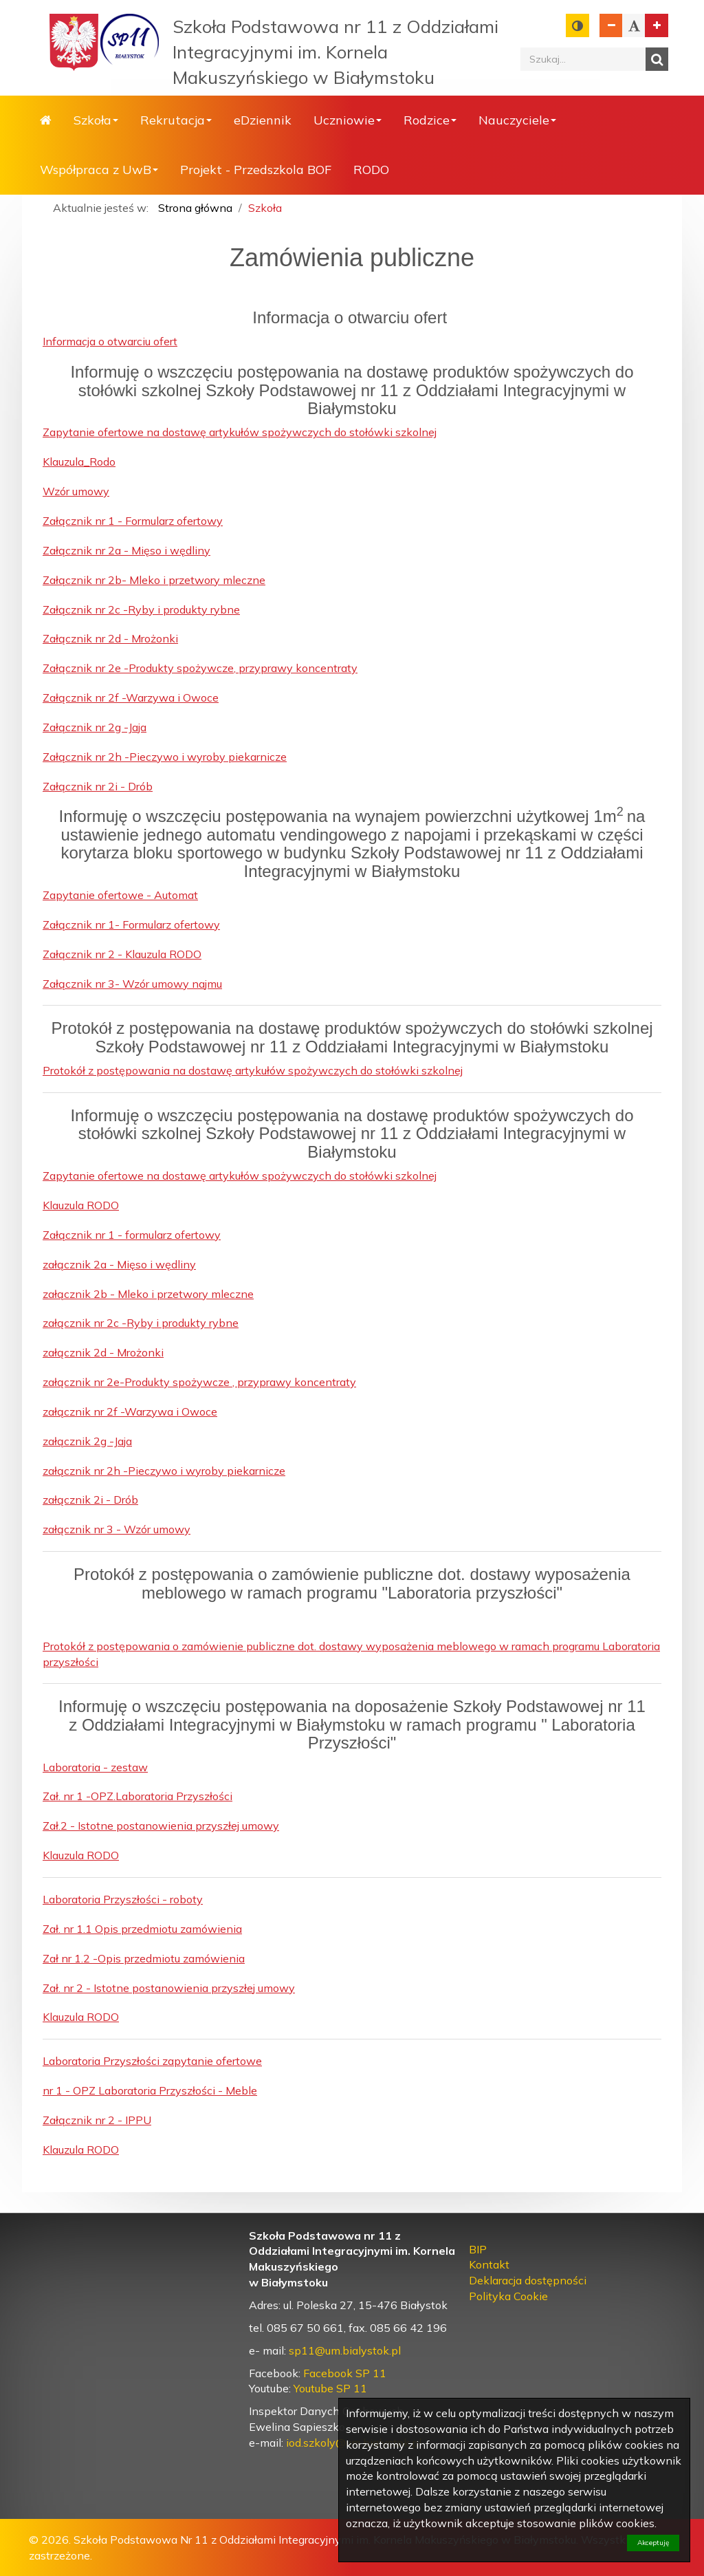  I want to click on Nauczyciele [button], so click(517, 120).